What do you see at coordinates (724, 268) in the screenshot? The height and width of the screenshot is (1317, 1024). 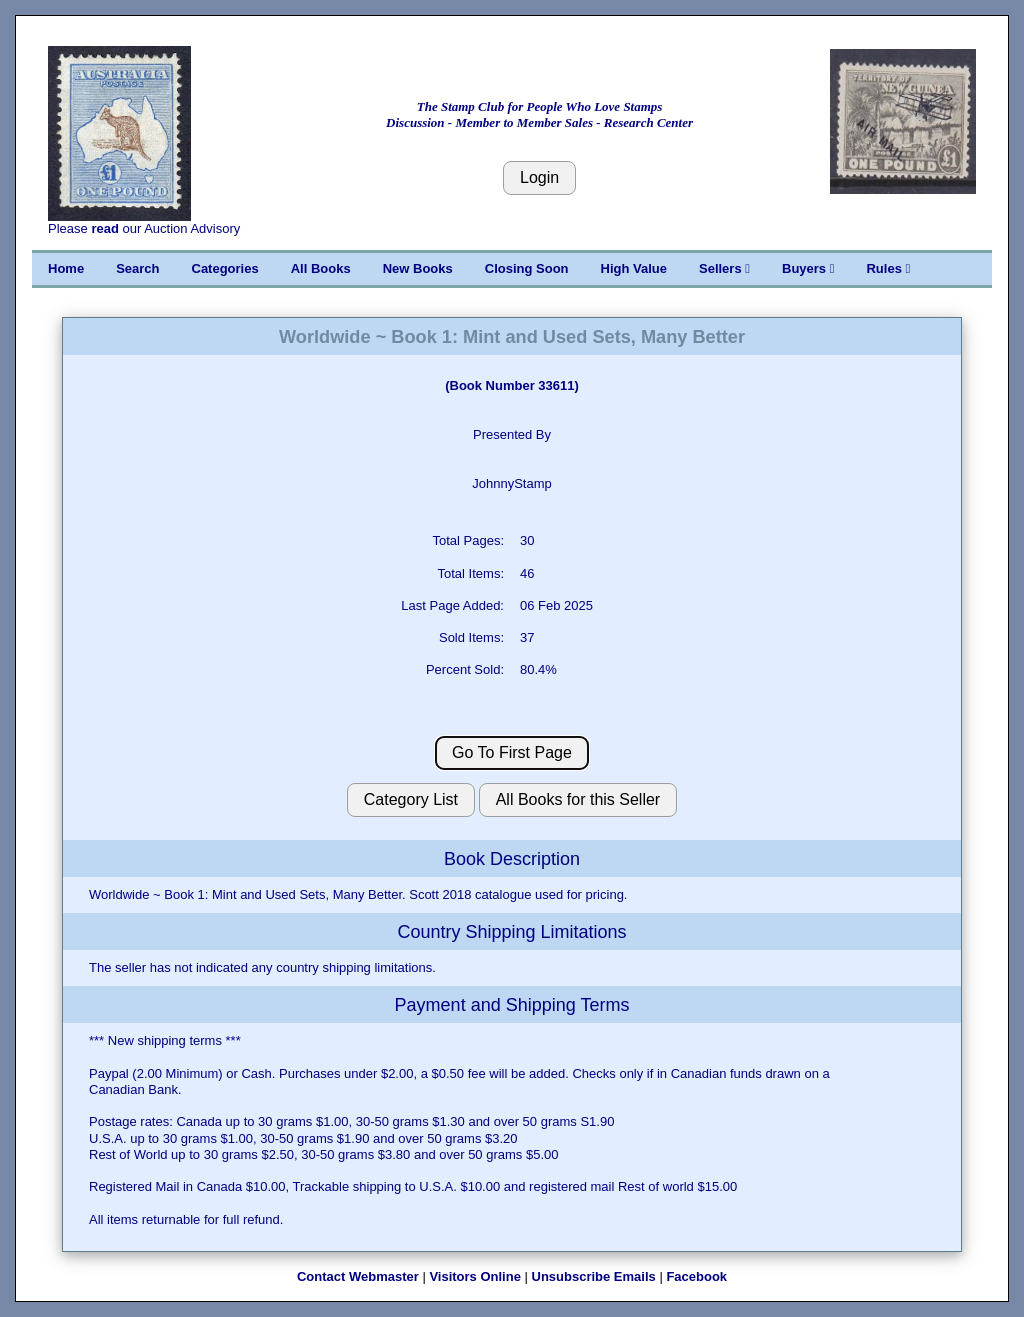 I see `Sellers` at bounding box center [724, 268].